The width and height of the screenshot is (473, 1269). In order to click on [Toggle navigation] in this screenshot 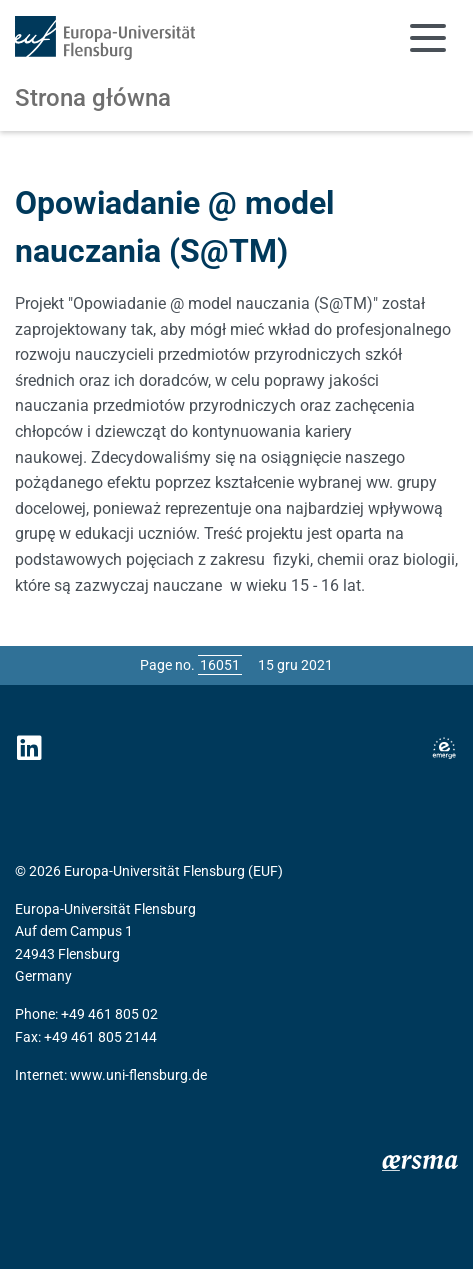, I will do `click(428, 38)`.